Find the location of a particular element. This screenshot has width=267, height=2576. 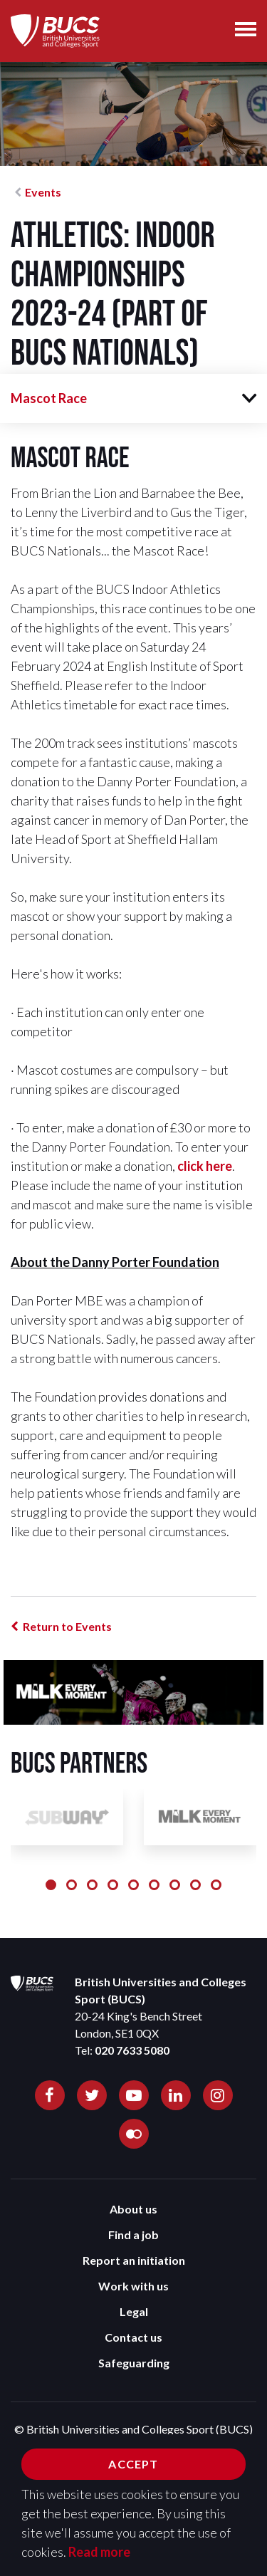

020 7633 5080 is located at coordinates (132, 2050).